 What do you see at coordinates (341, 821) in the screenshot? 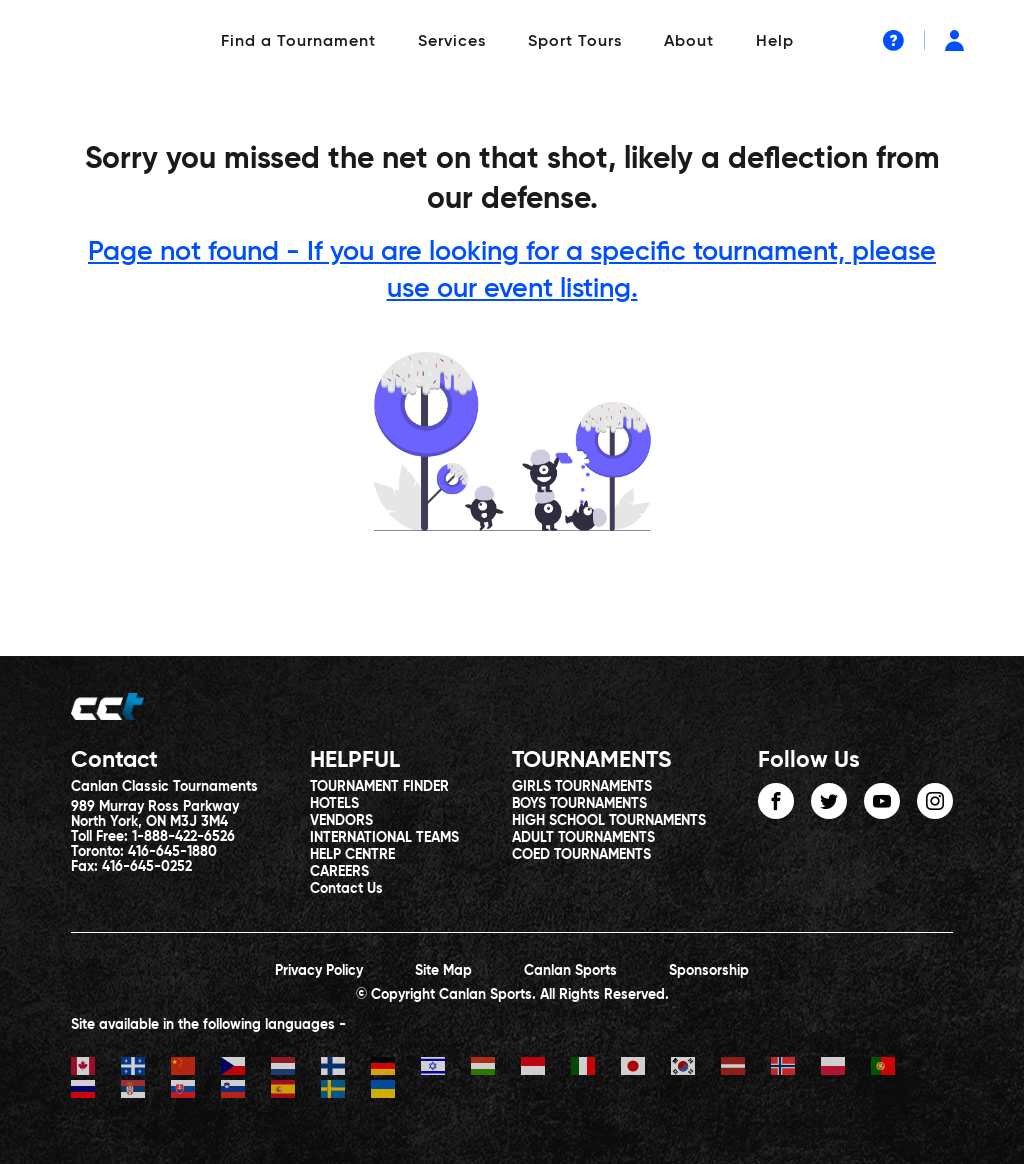
I see `VENDORS` at bounding box center [341, 821].